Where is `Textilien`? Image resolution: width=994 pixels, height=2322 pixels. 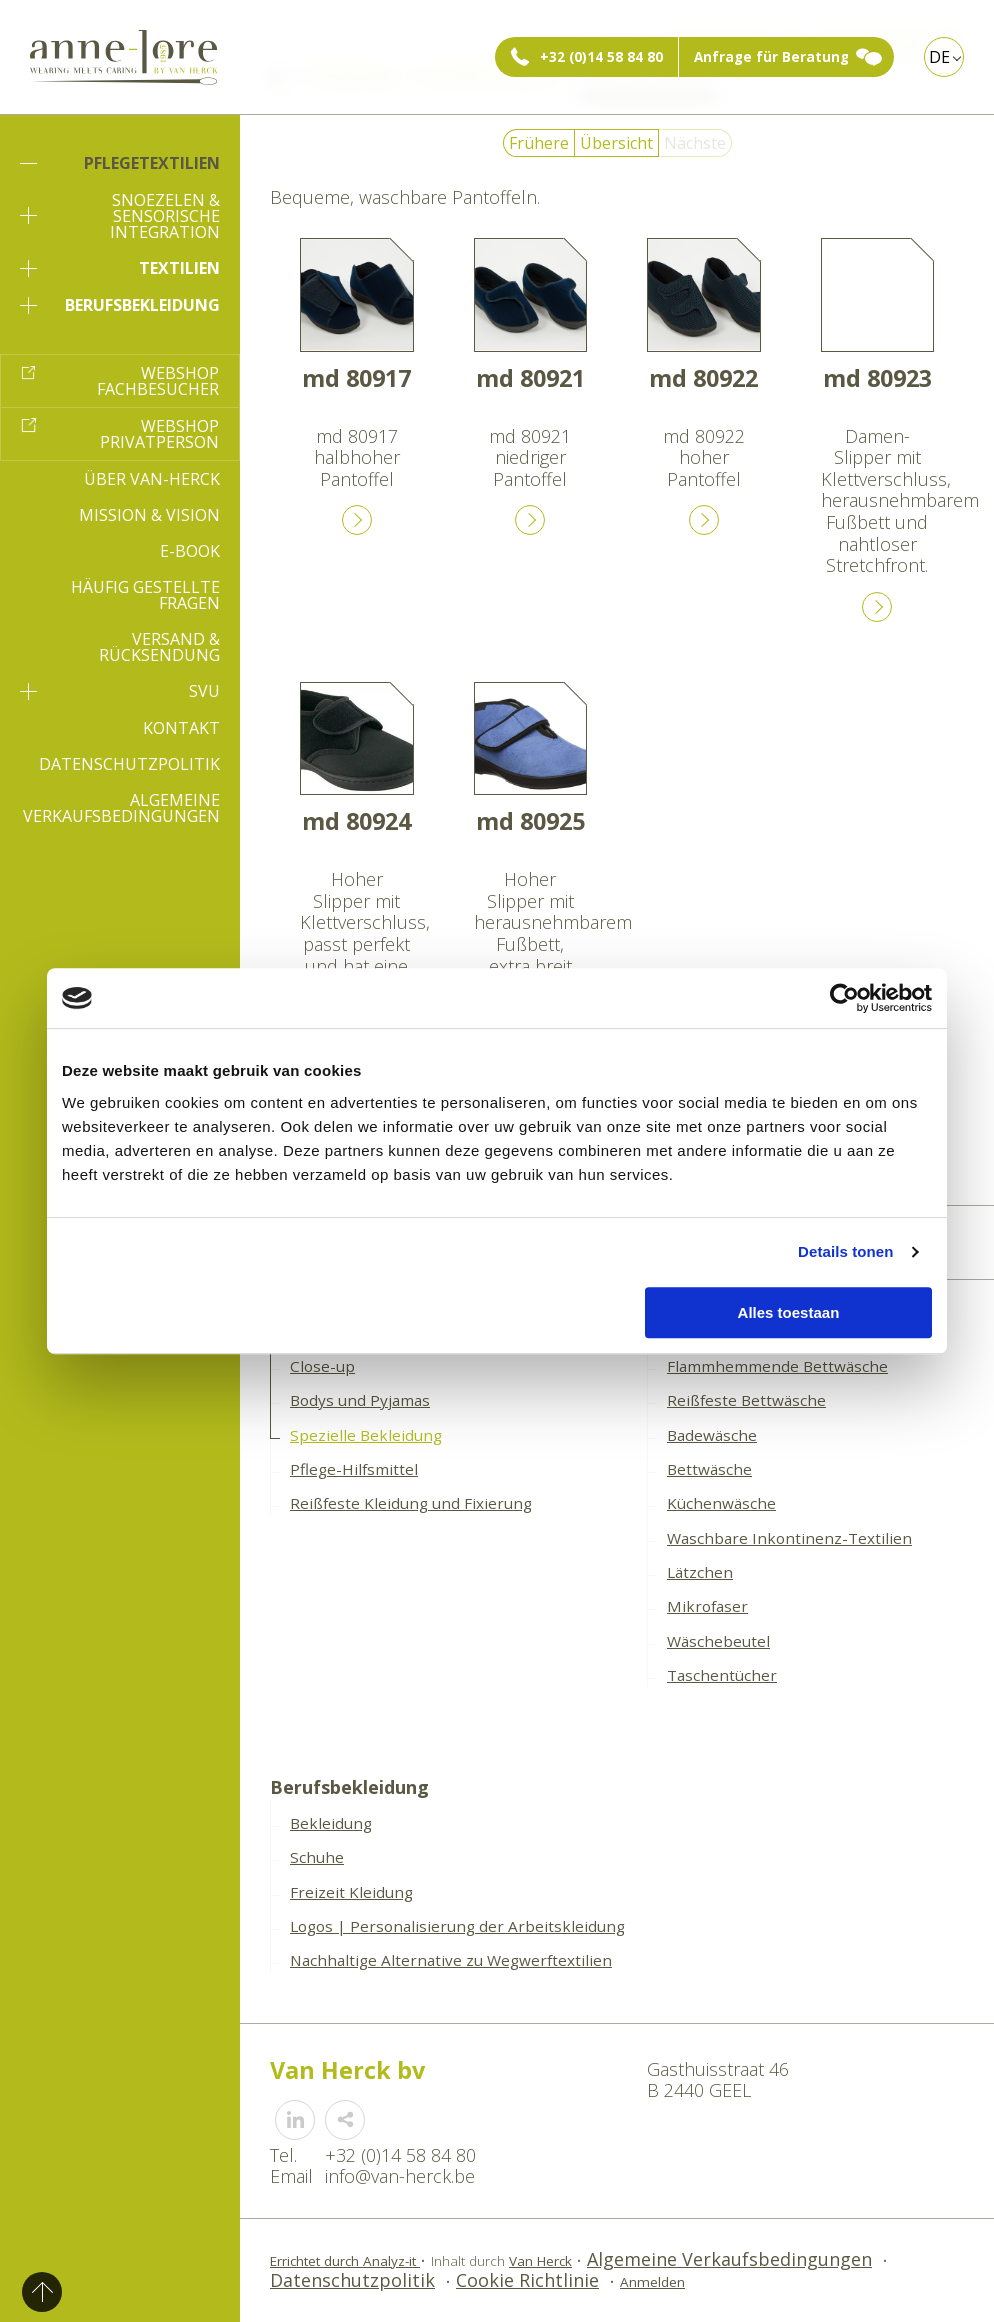
Textilien is located at coordinates (120, 268).